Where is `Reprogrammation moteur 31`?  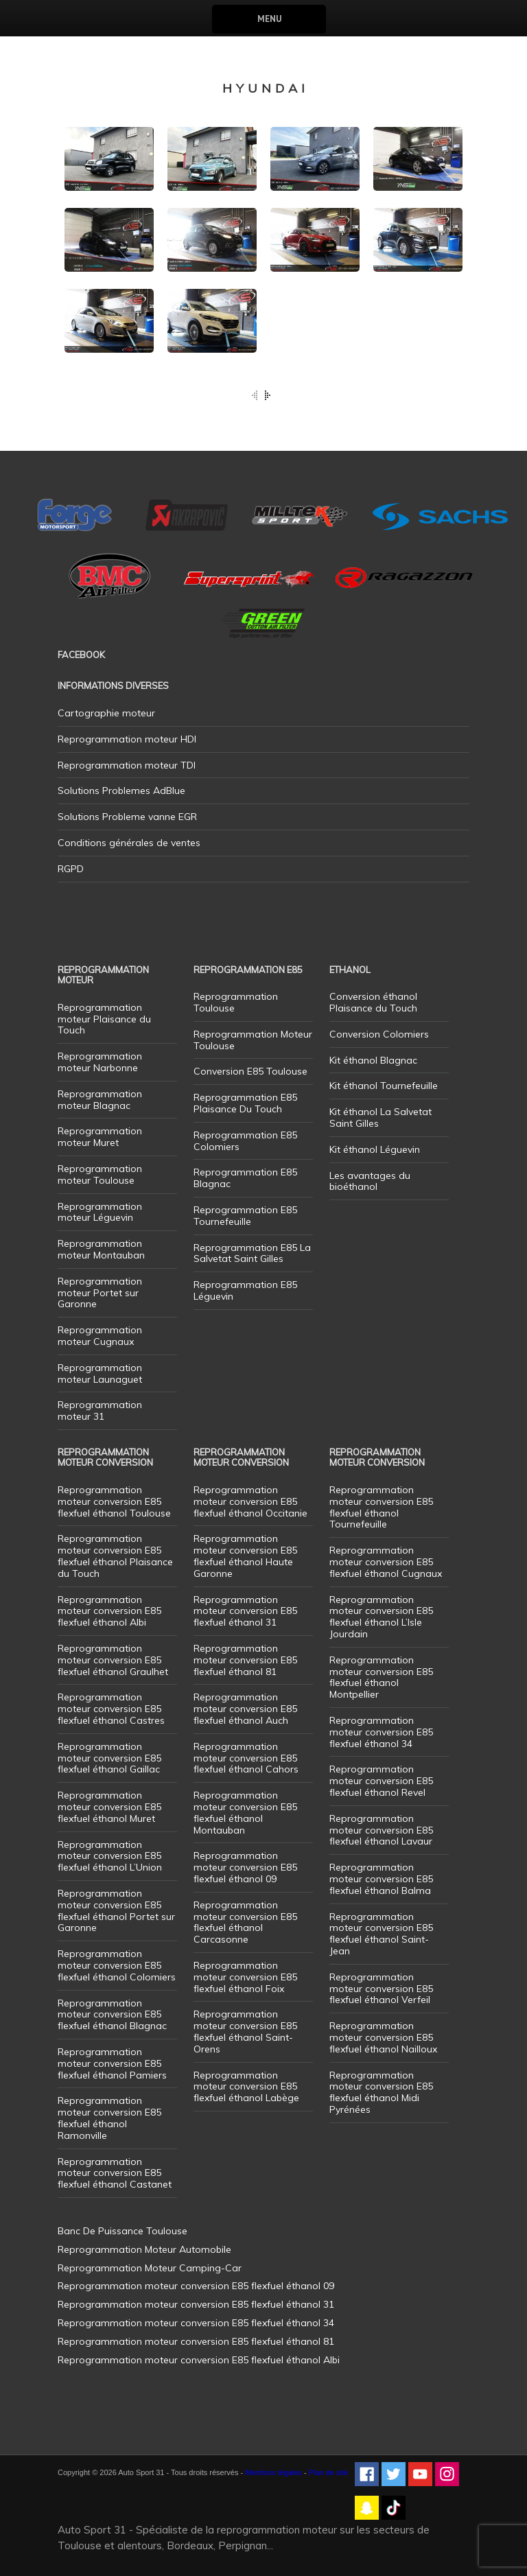
Reprogrammation moteur 31 is located at coordinates (100, 1410).